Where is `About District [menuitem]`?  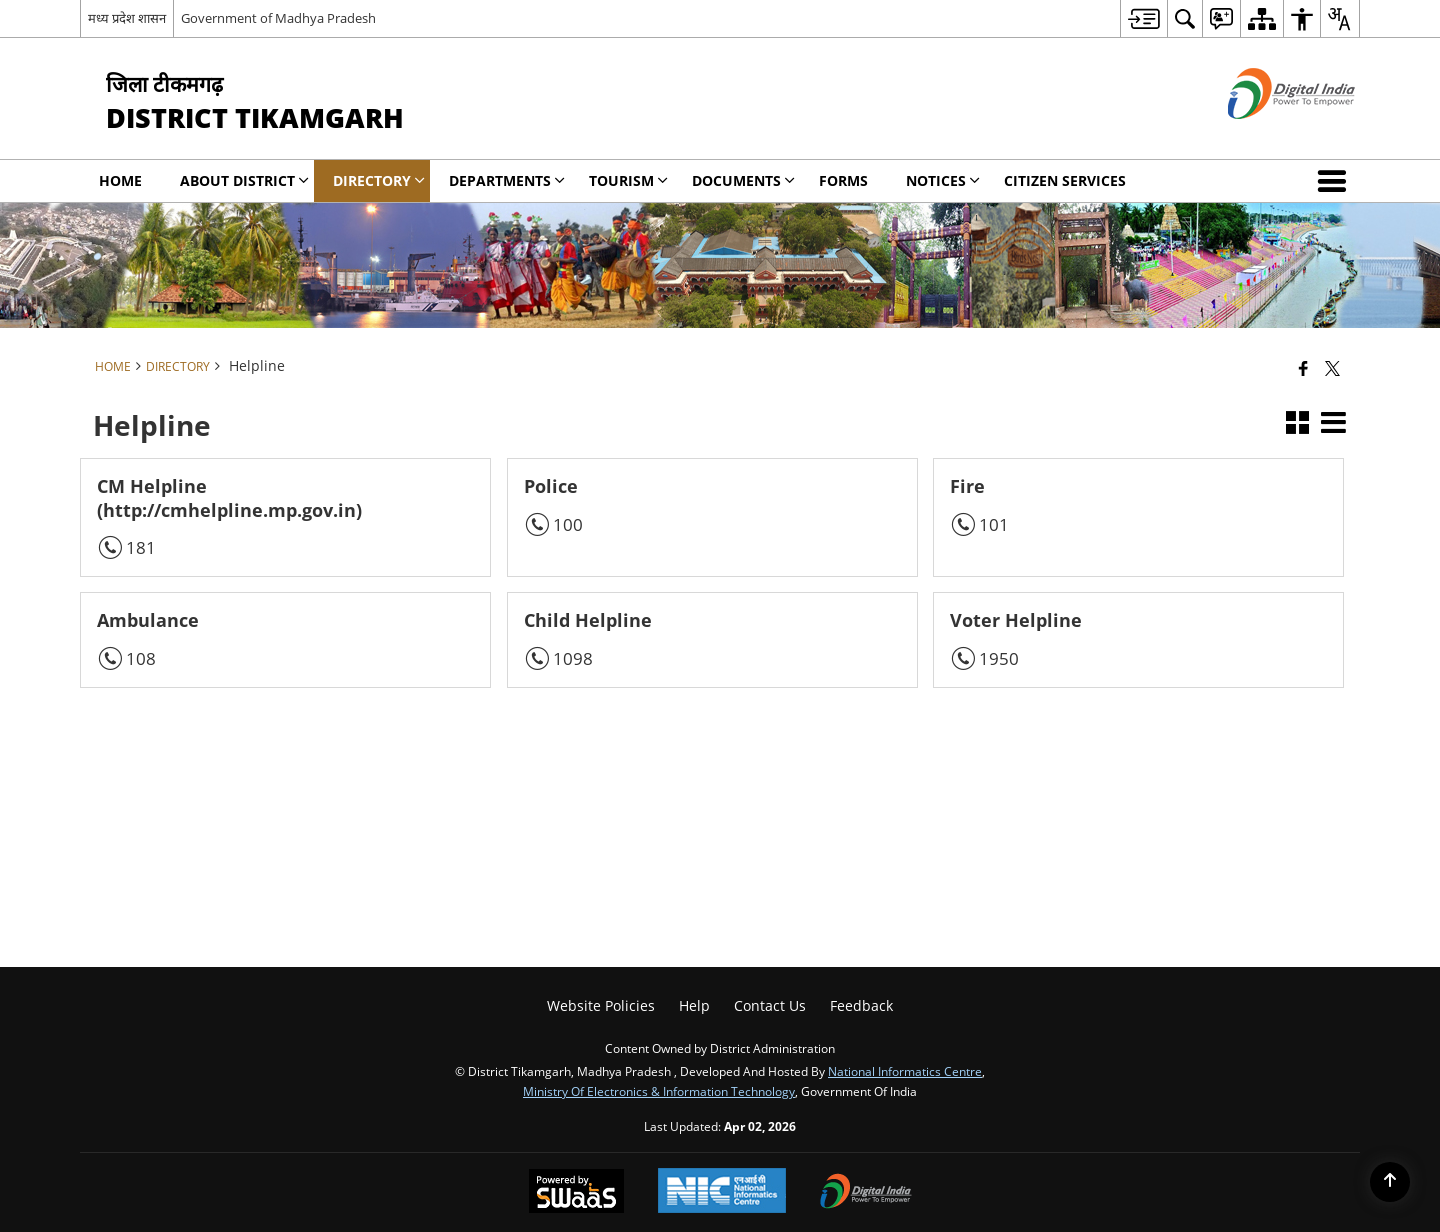 About District [menuitem] is located at coordinates (244, 180).